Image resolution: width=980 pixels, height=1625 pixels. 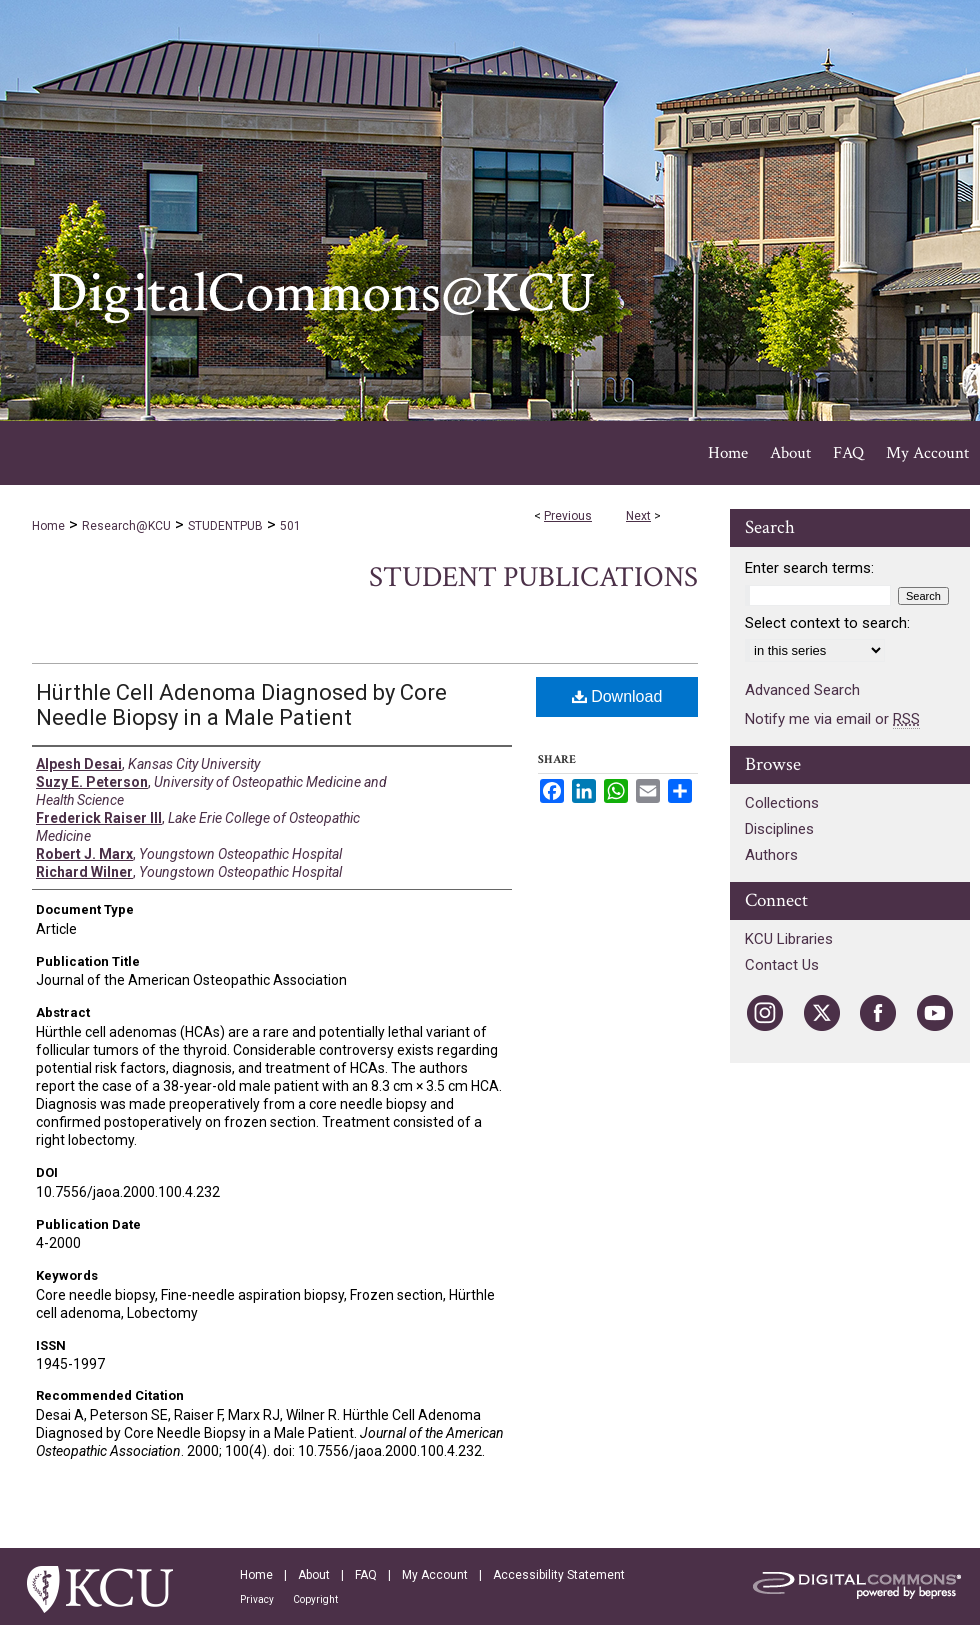 I want to click on Hürthle Cell Adenoma Diagnosed by Core Needle Biopsy in a Male Patient, so click(x=241, y=705).